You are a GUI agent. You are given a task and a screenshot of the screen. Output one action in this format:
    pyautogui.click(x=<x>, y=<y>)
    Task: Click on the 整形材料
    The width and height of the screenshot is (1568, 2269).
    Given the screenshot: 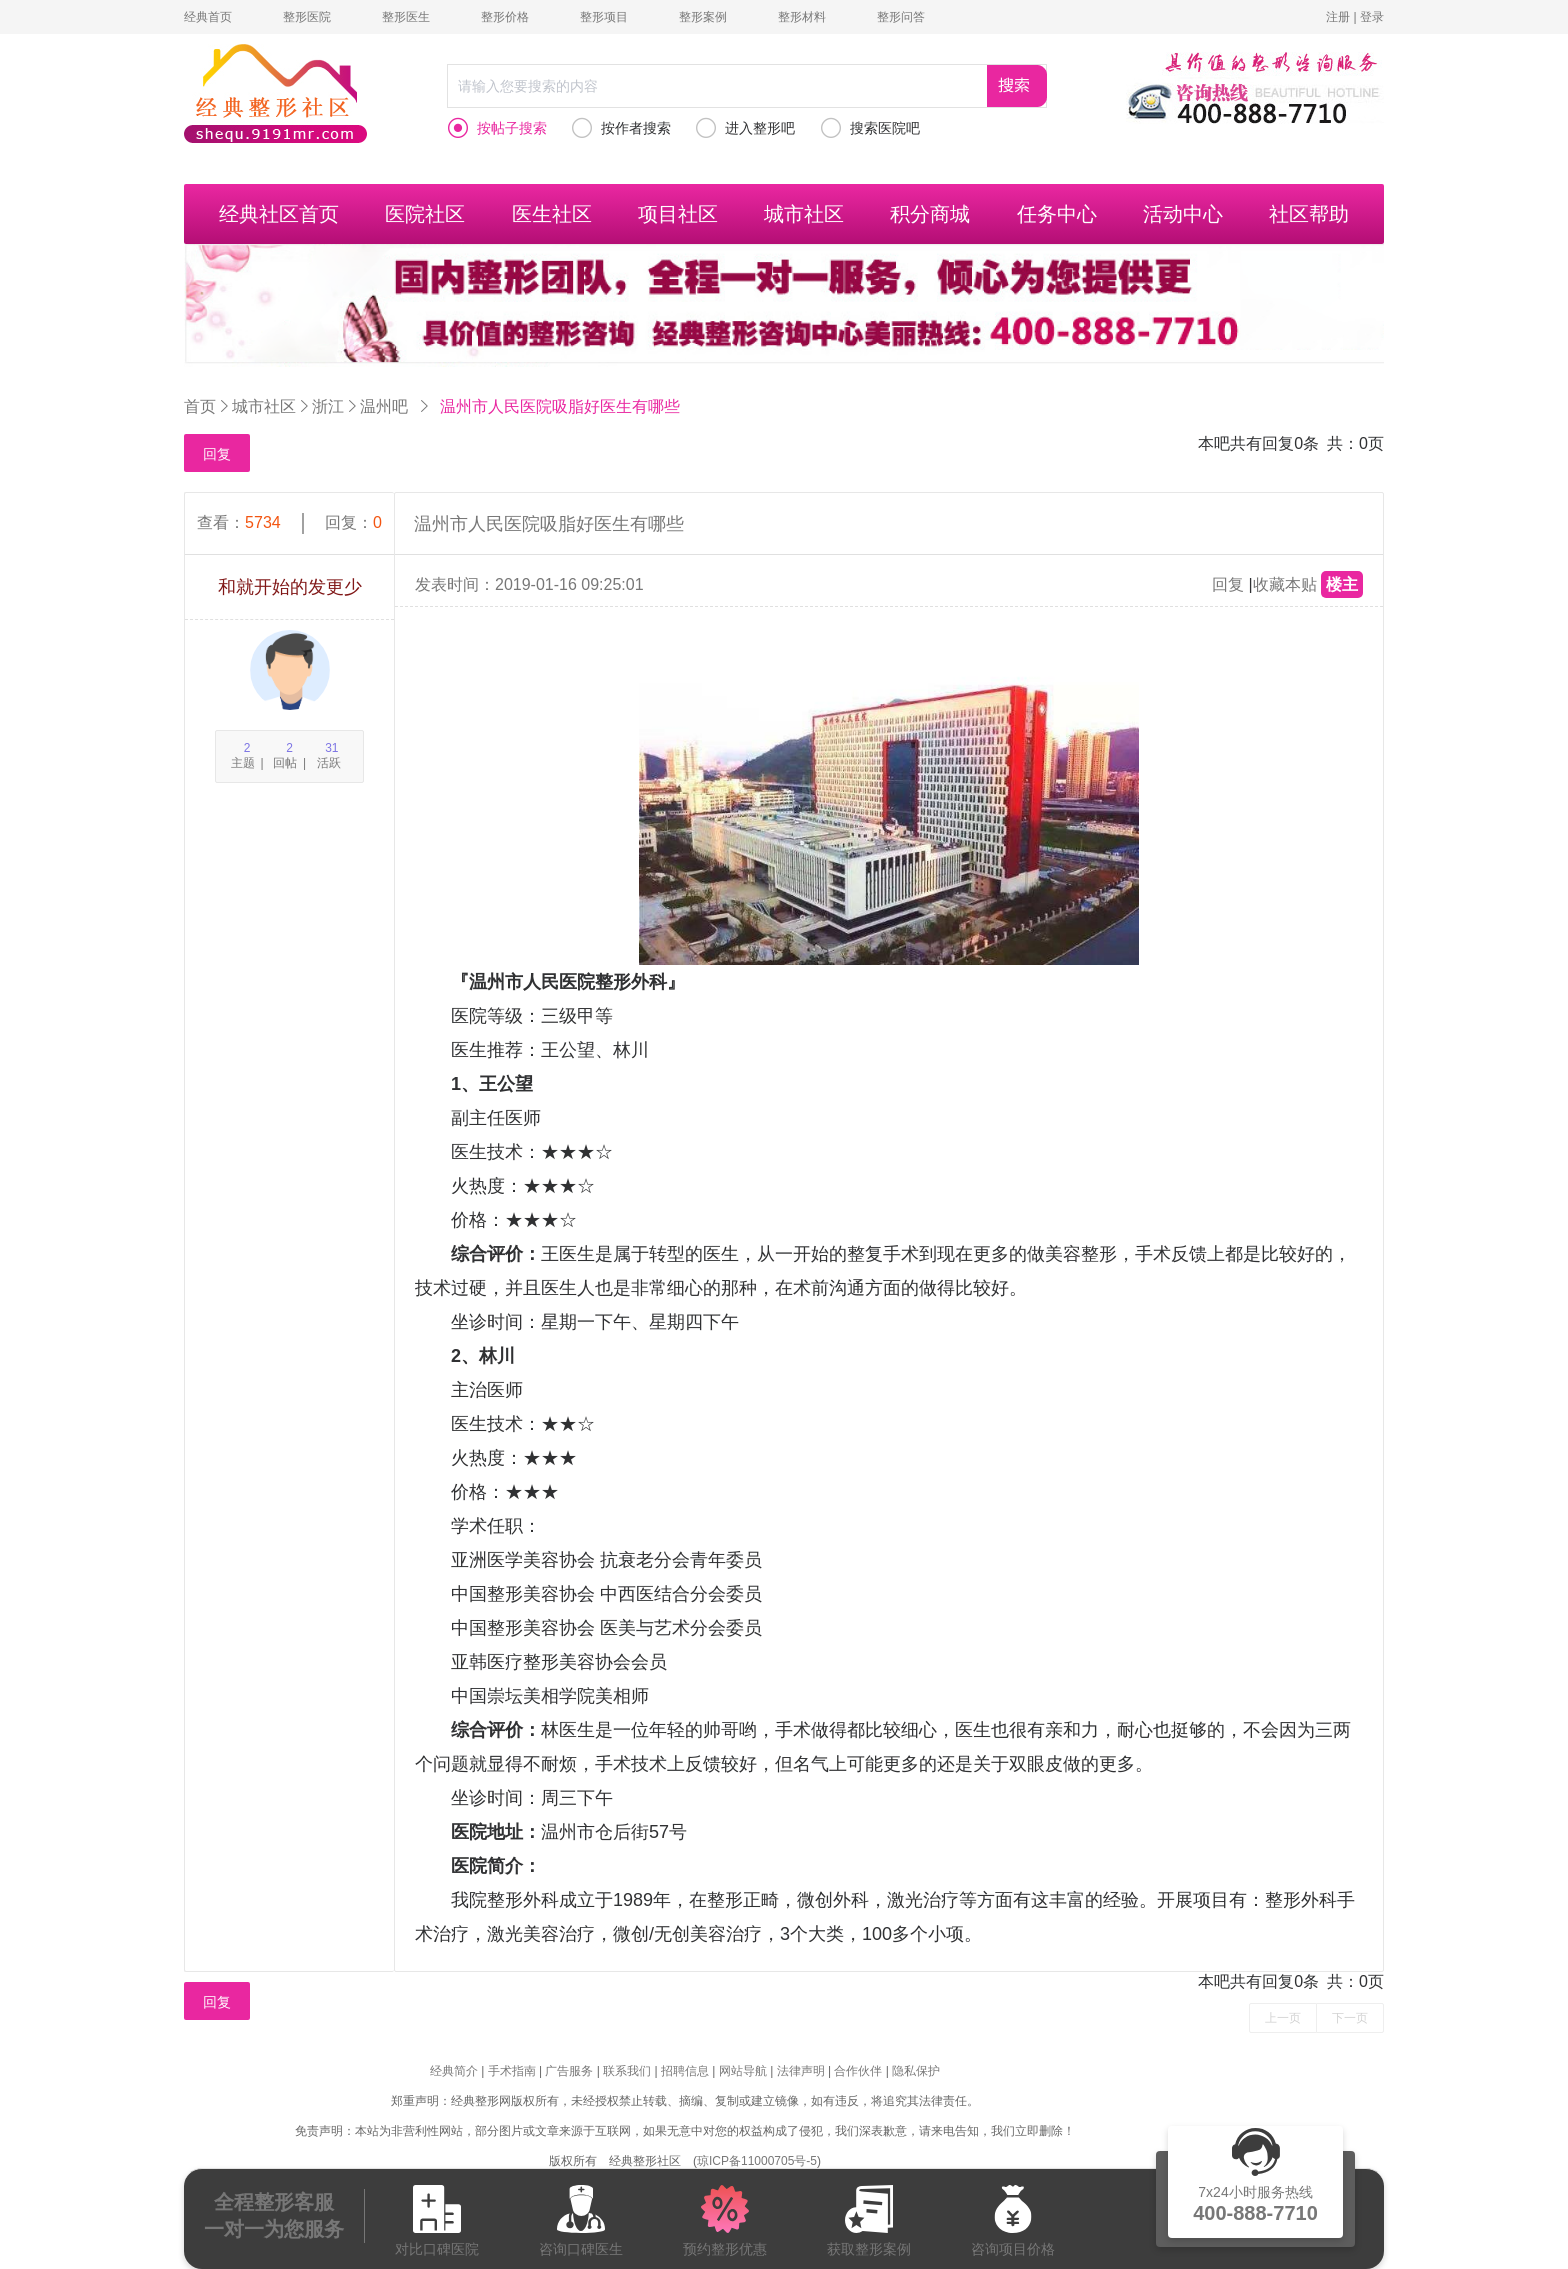 What is the action you would take?
    pyautogui.click(x=802, y=17)
    